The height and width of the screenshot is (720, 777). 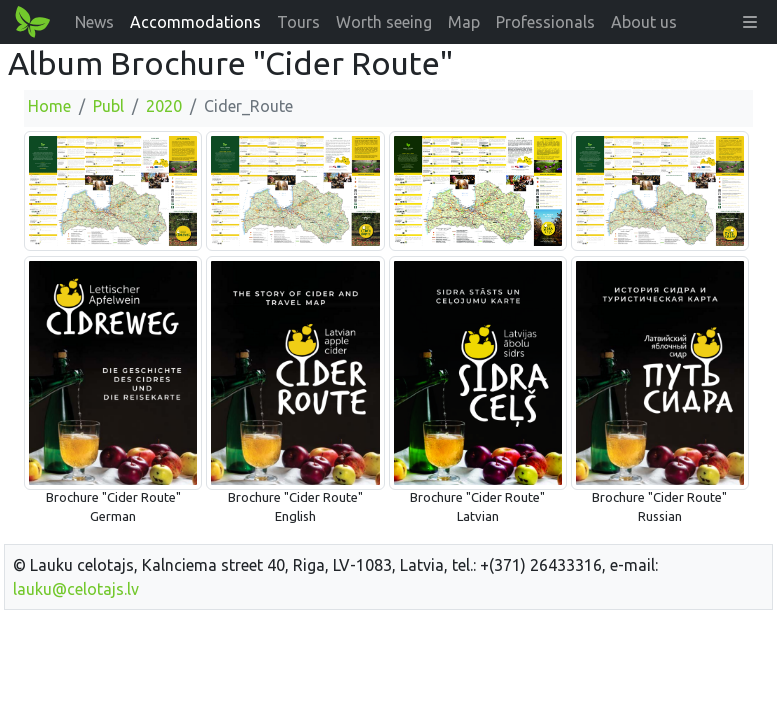 I want to click on [button], so click(x=750, y=22).